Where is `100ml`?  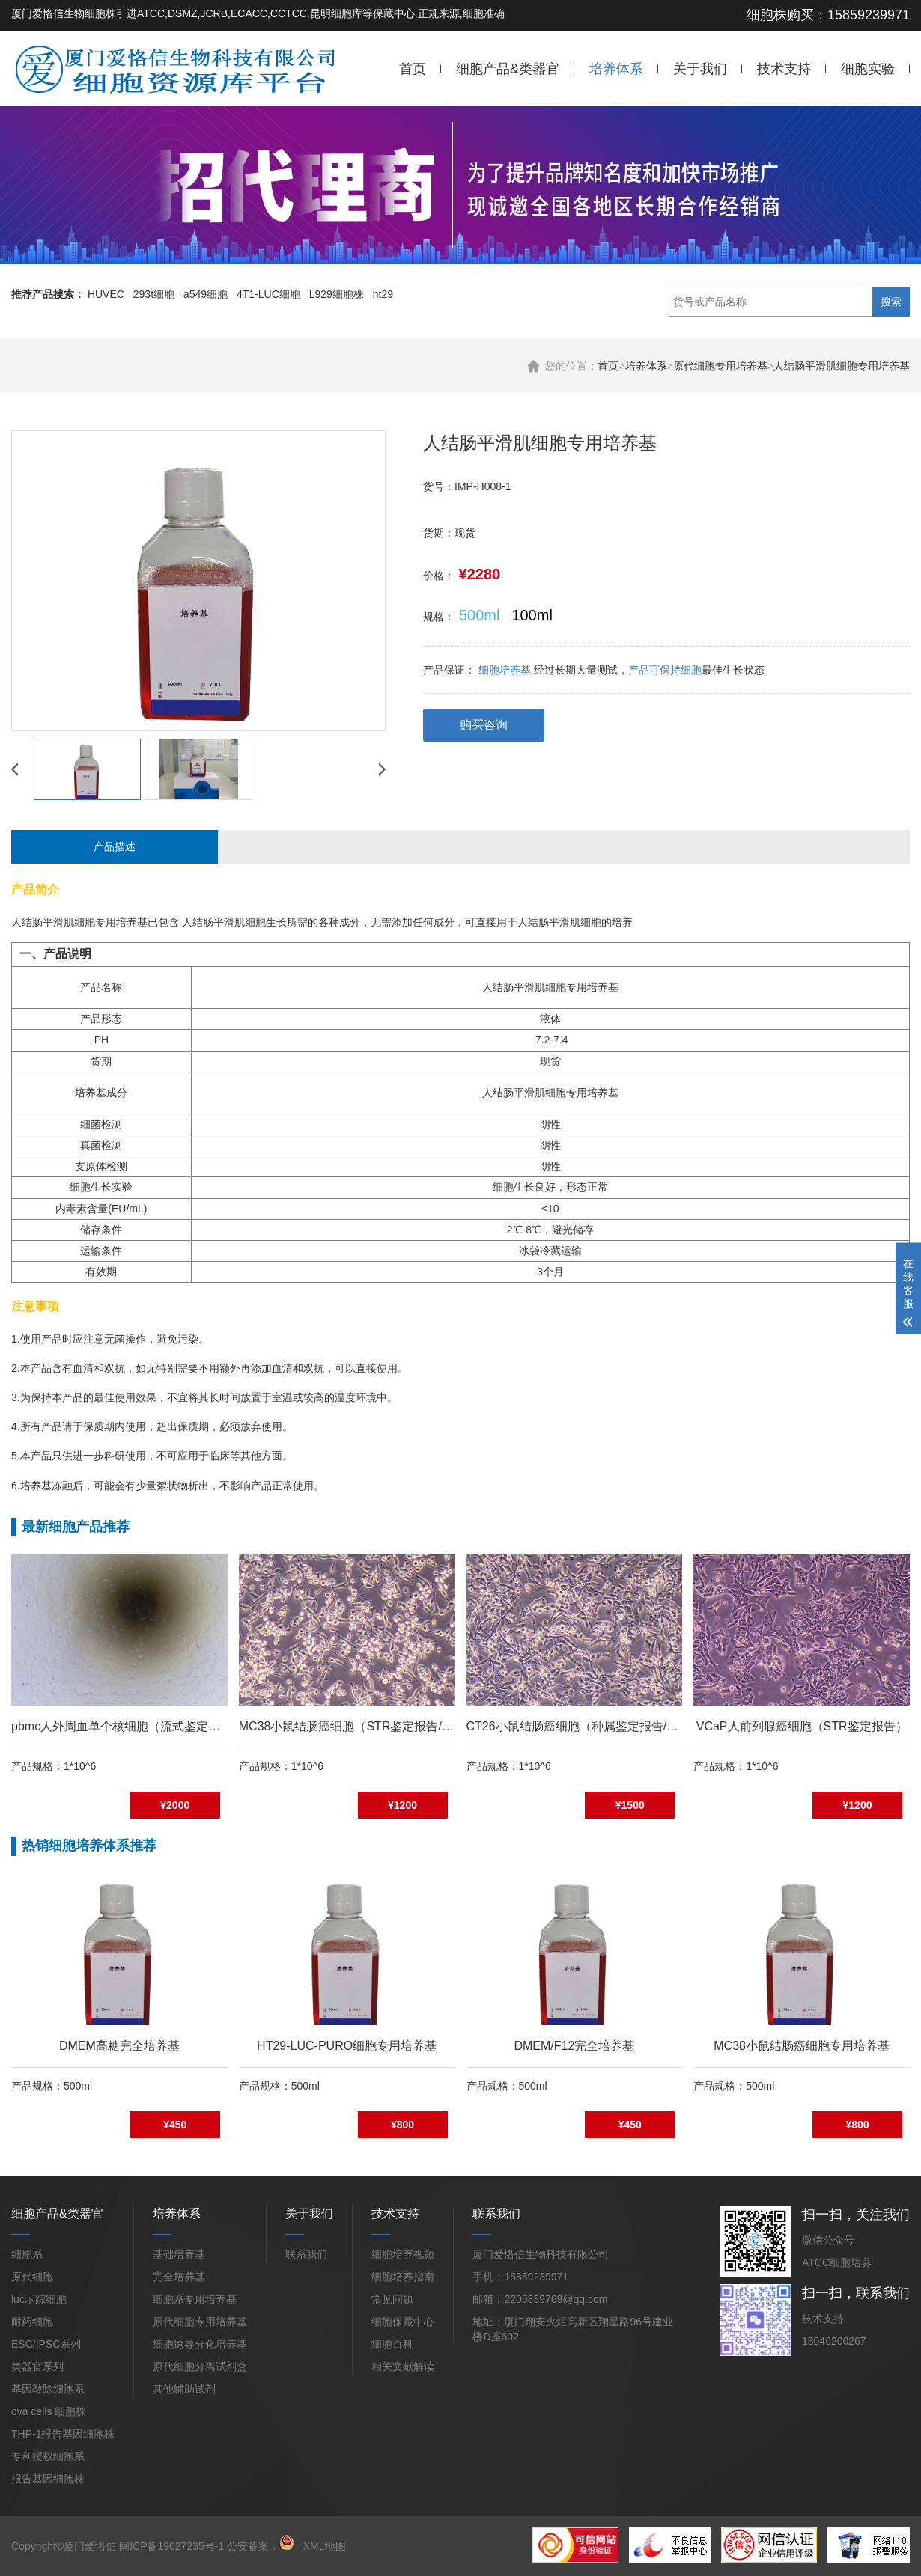 100ml is located at coordinates (531, 615).